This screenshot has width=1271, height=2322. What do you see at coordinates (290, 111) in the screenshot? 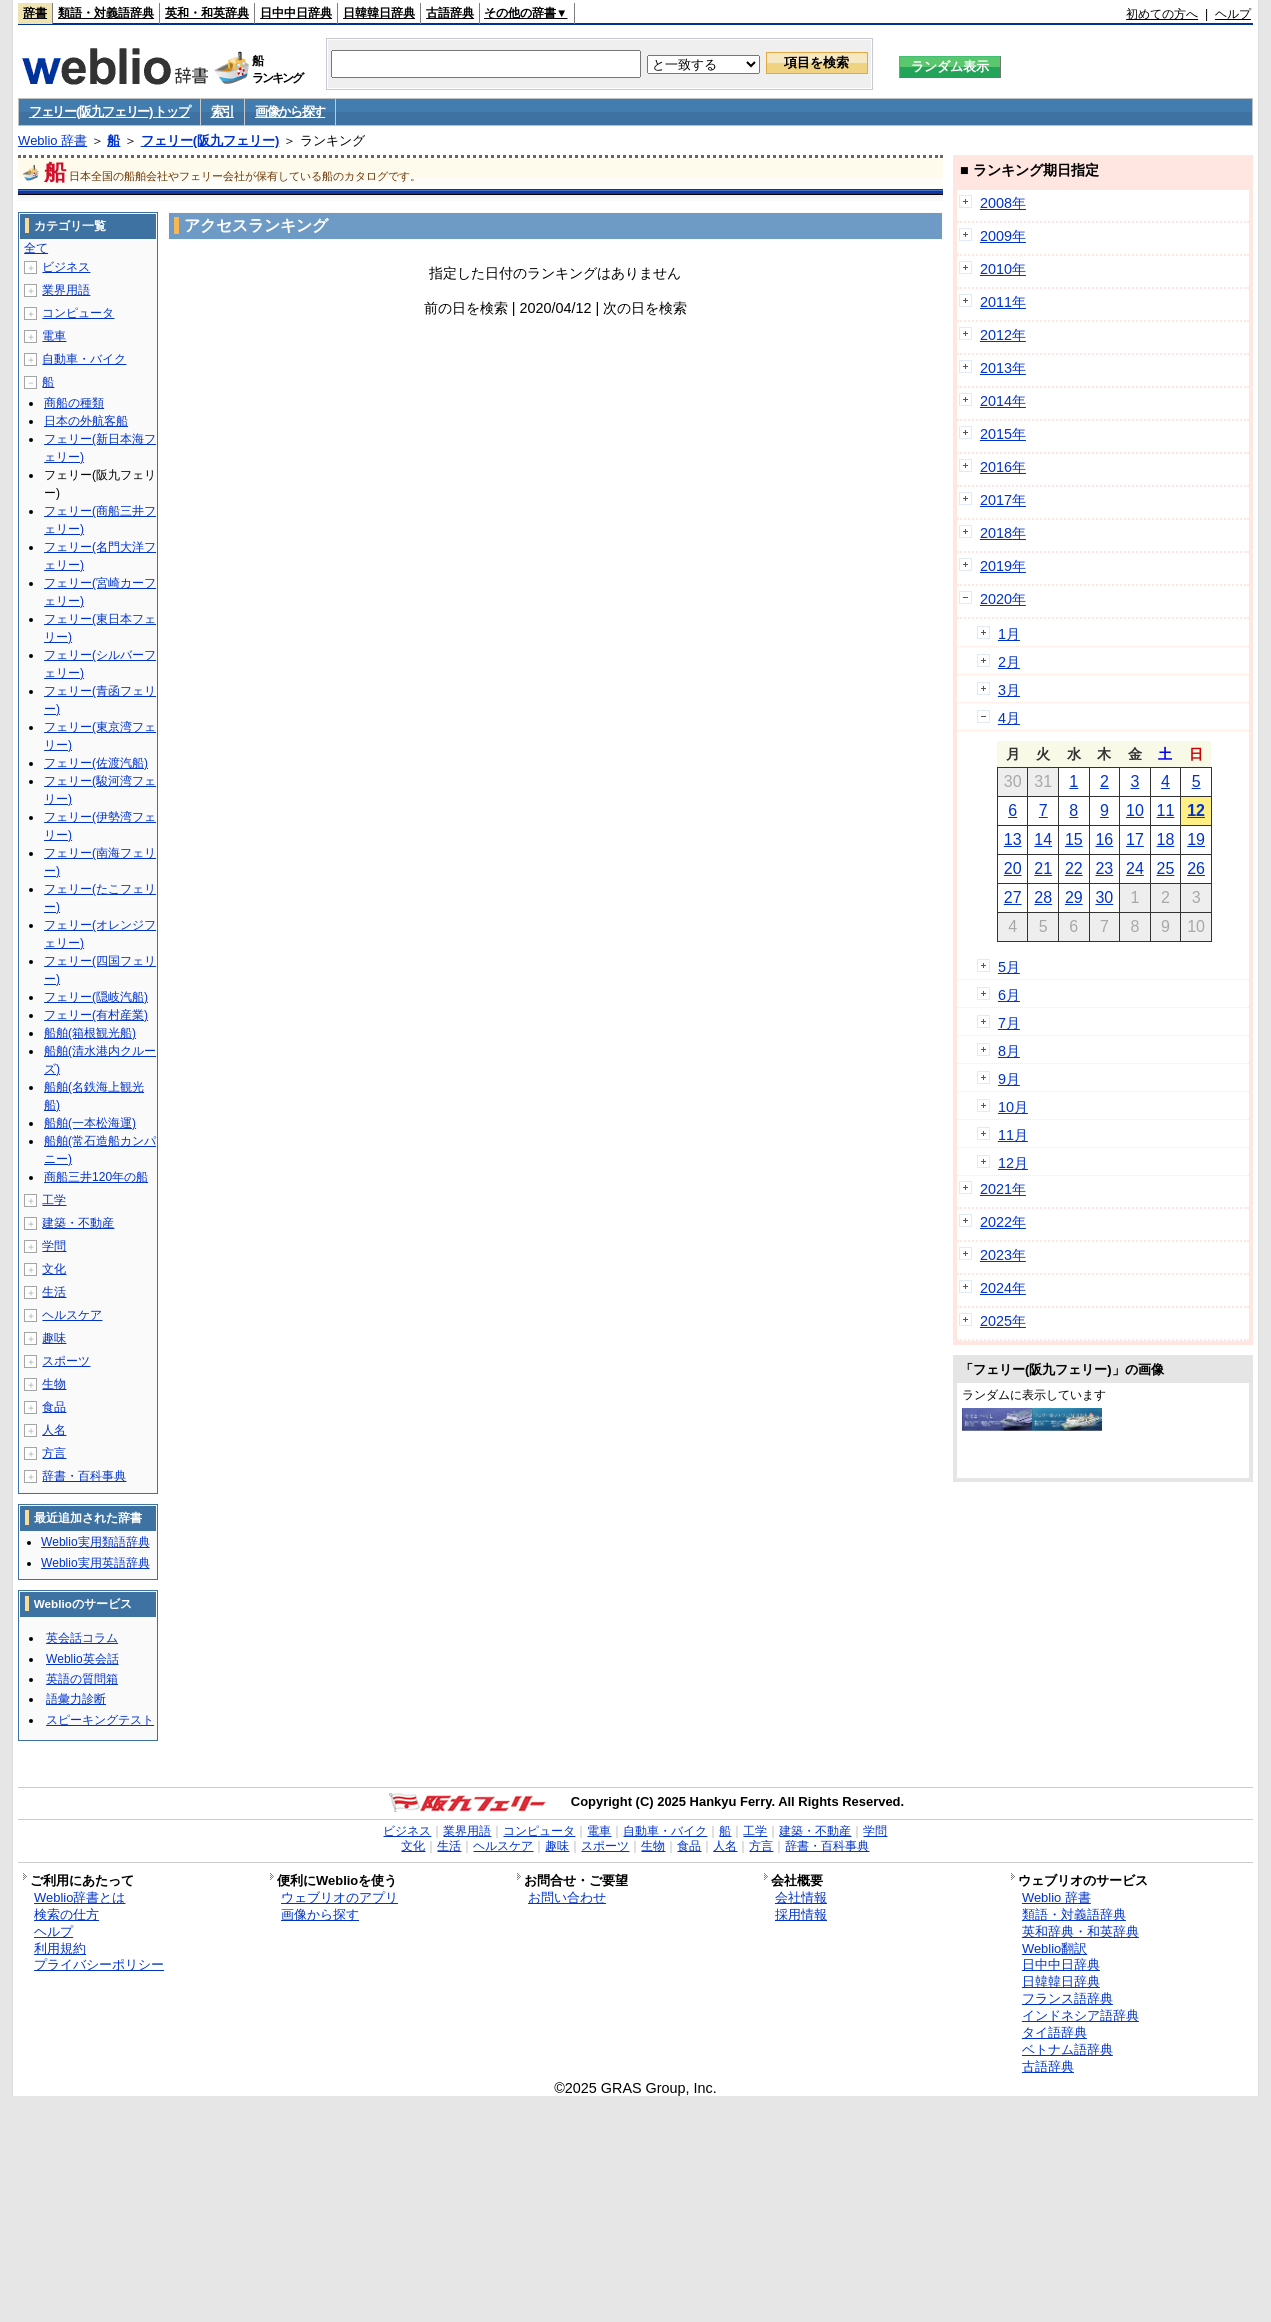
I see `画像から探す` at bounding box center [290, 111].